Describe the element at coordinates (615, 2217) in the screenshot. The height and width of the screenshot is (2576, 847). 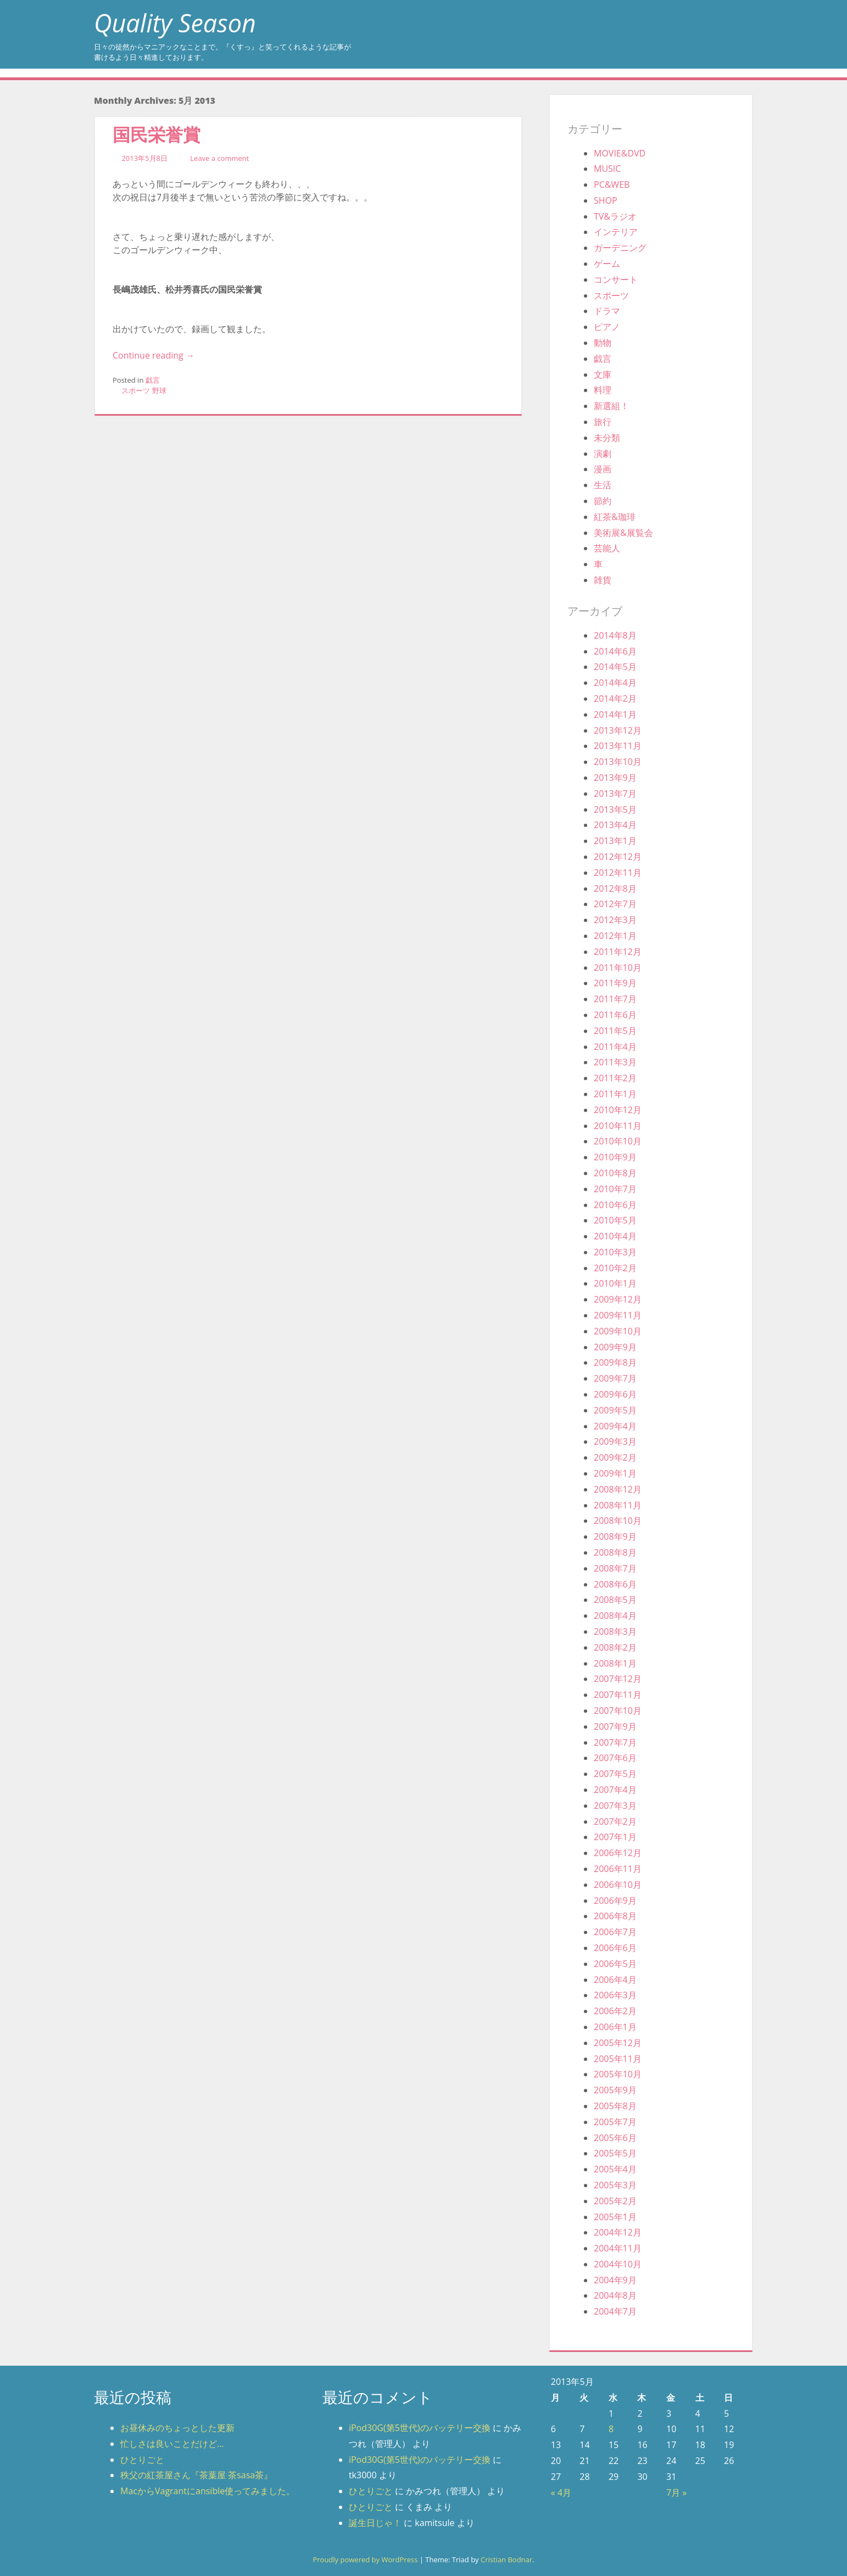
I see `2005年1月` at that location.